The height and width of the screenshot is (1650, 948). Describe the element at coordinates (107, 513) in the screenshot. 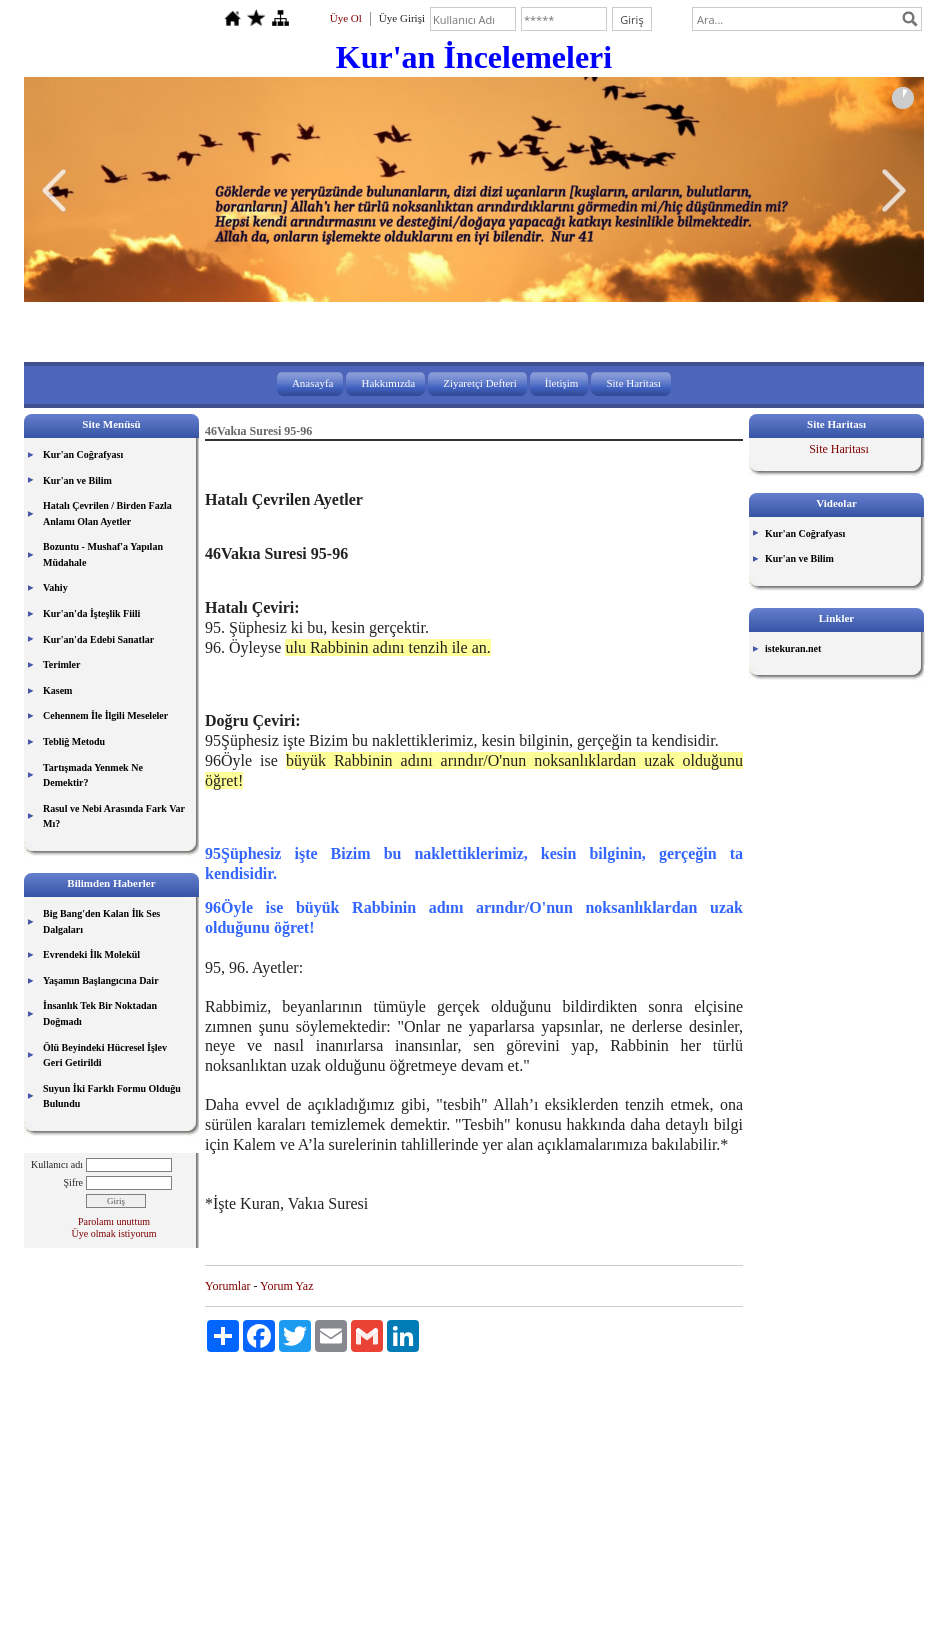

I see `Hatalı Çevrilen / Birden Fazla Anlamı Olan Ayetler` at that location.